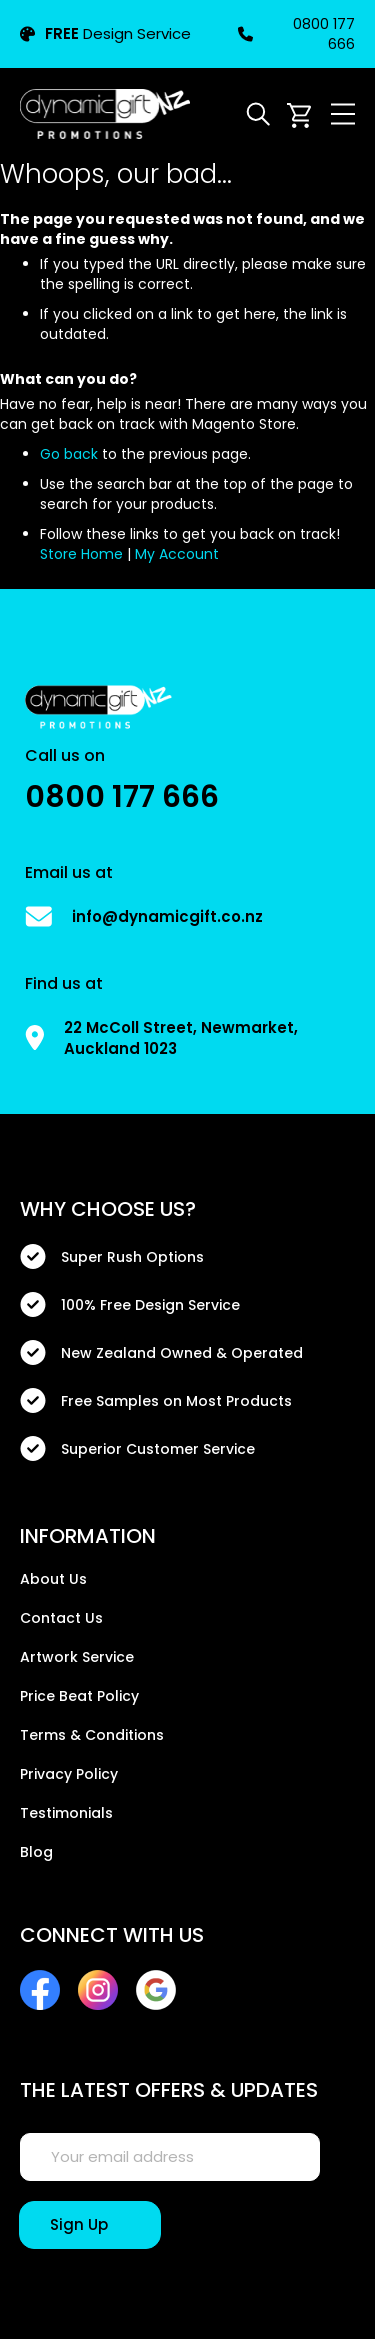  Describe the element at coordinates (77, 1657) in the screenshot. I see `Artwork Service` at that location.